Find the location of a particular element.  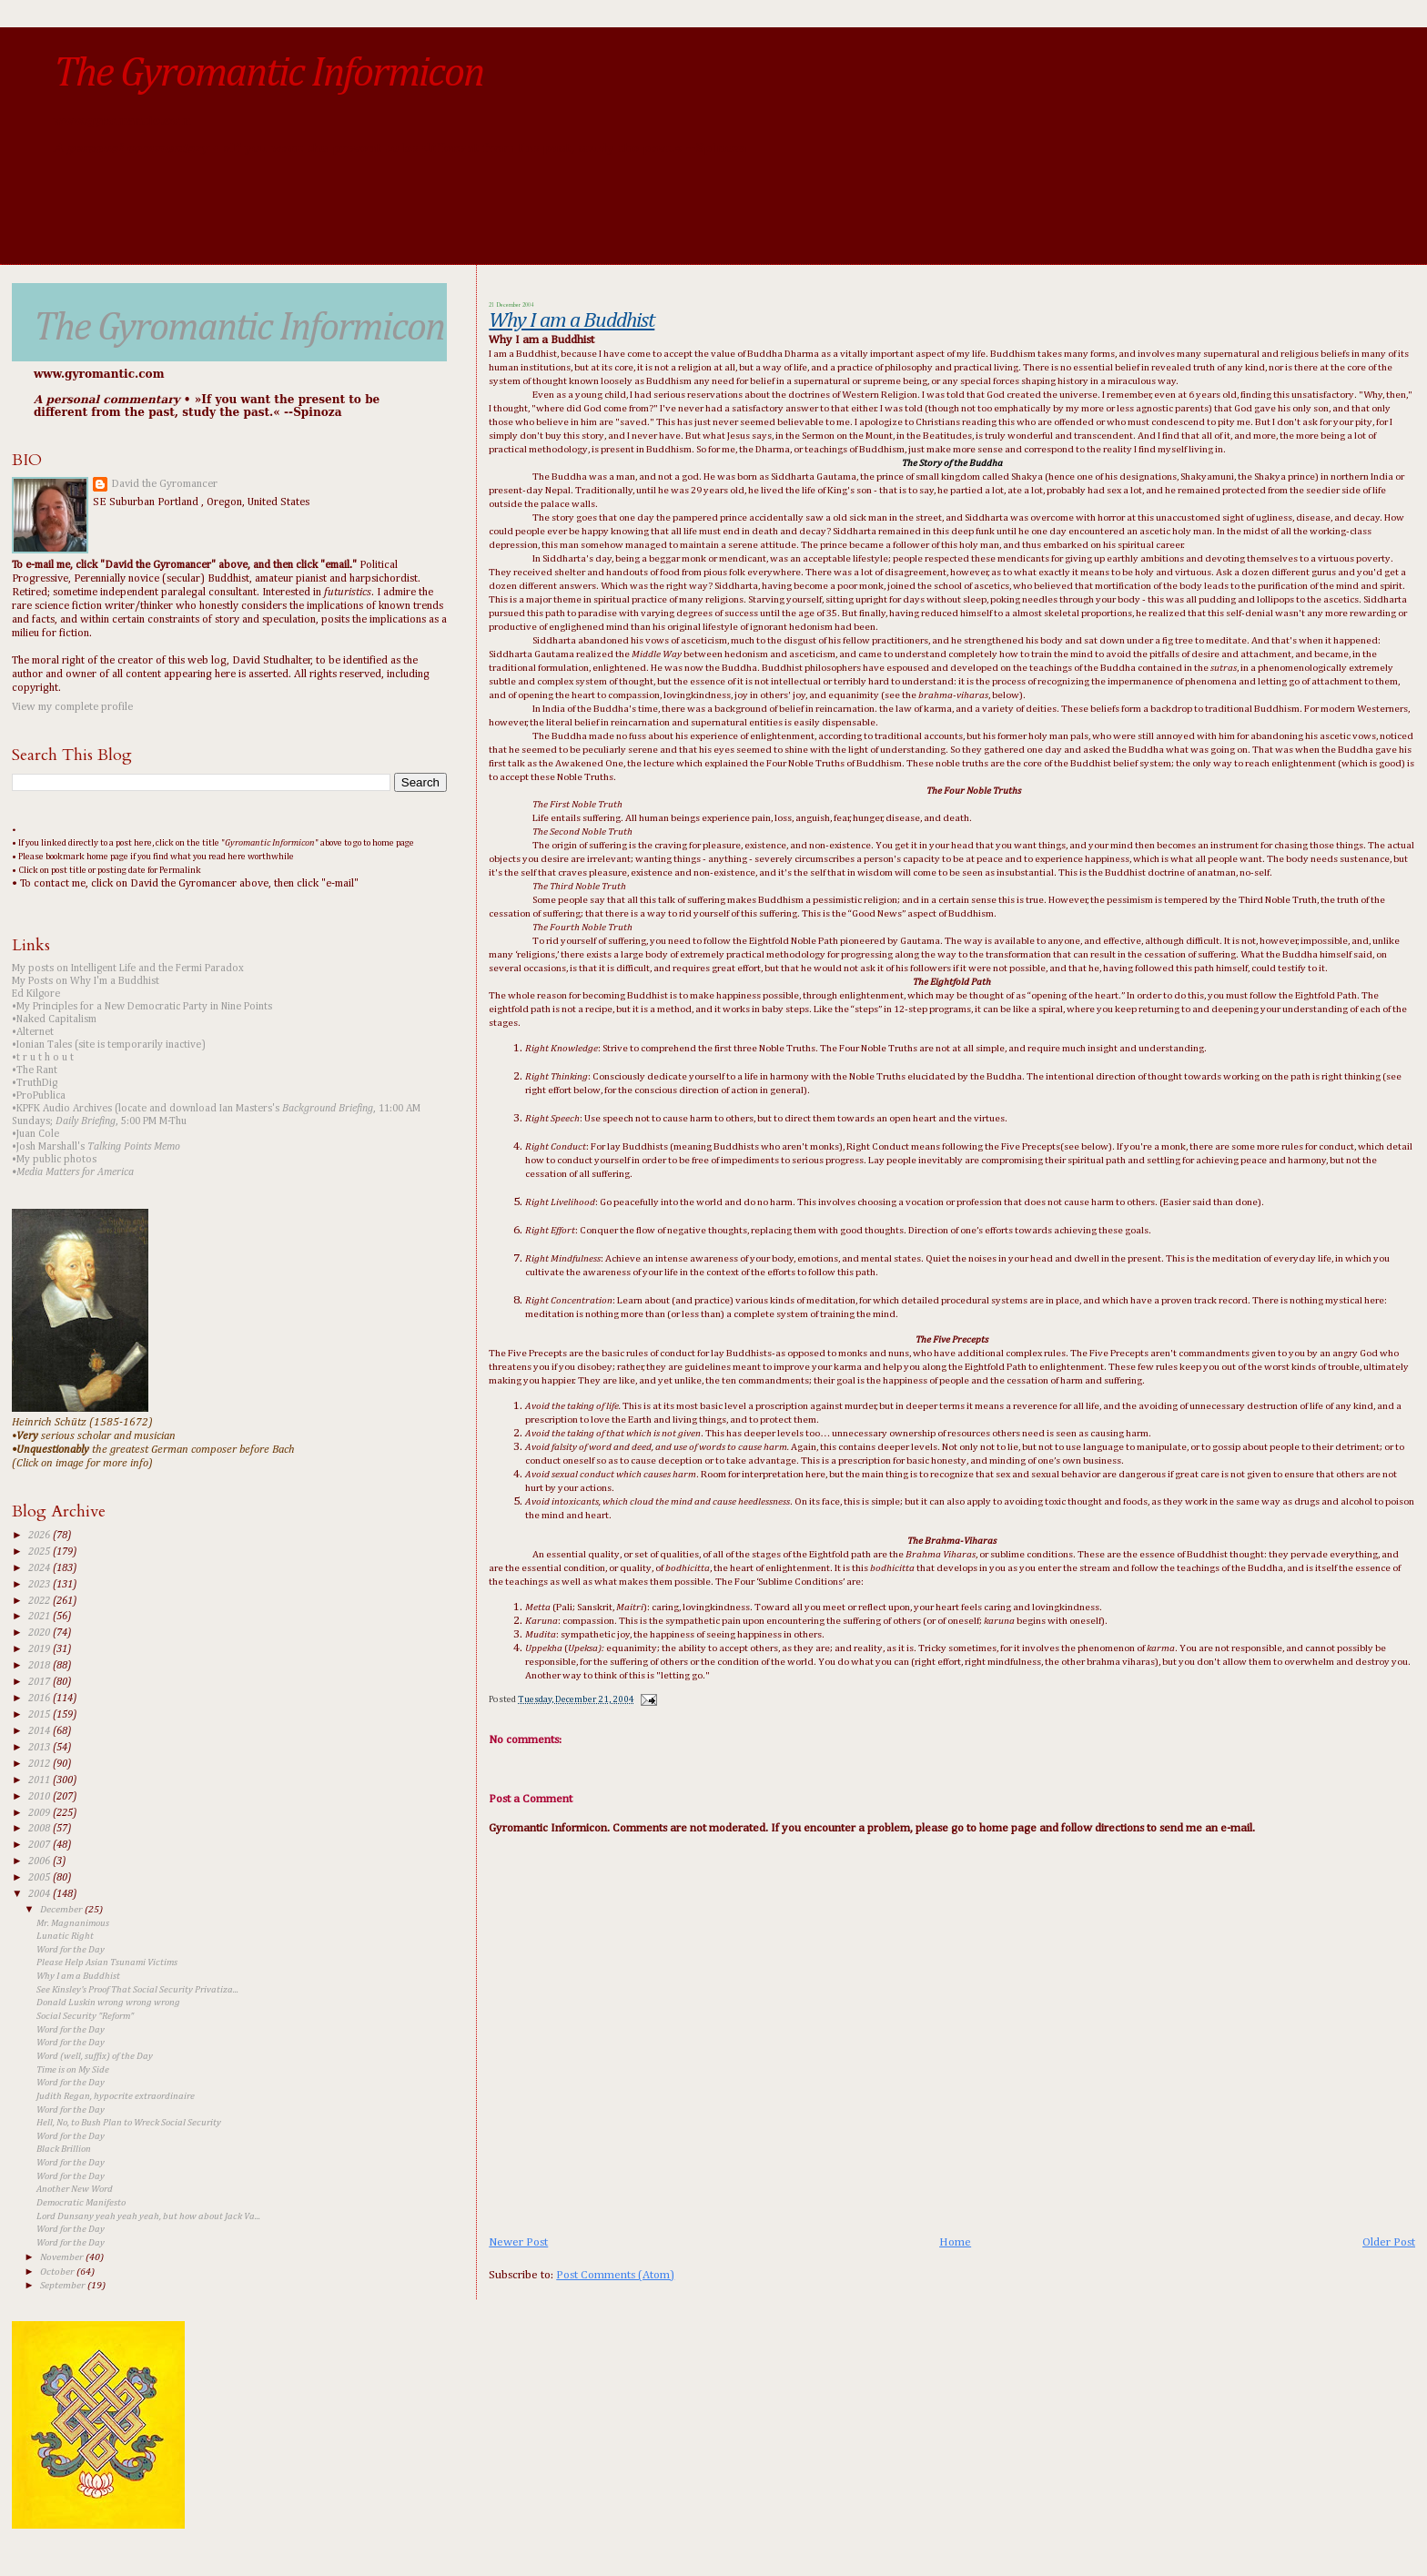

2015 is located at coordinates (40, 1714).